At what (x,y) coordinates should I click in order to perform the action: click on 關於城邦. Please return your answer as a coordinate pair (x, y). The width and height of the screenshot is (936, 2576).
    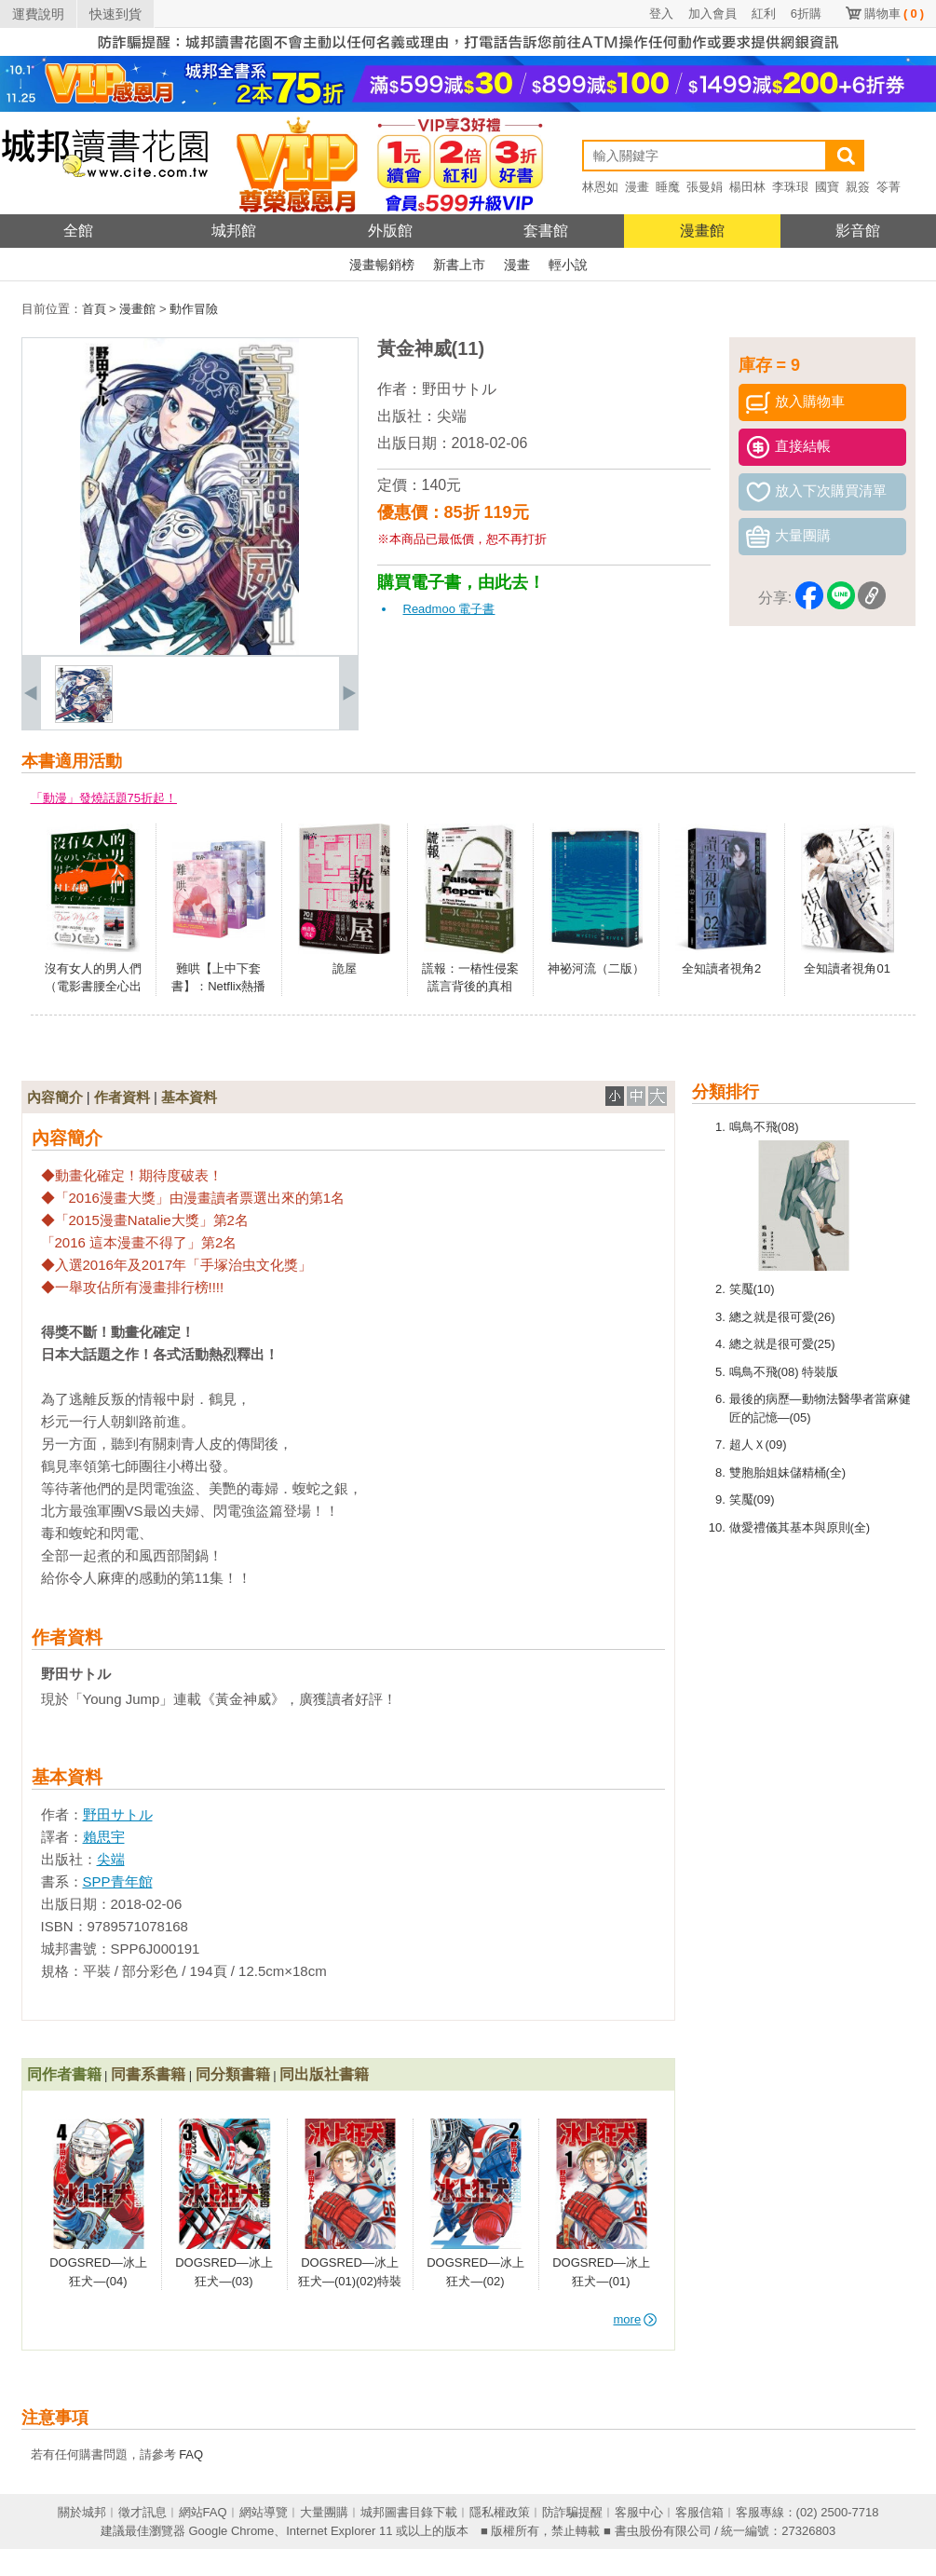
    Looking at the image, I should click on (82, 2512).